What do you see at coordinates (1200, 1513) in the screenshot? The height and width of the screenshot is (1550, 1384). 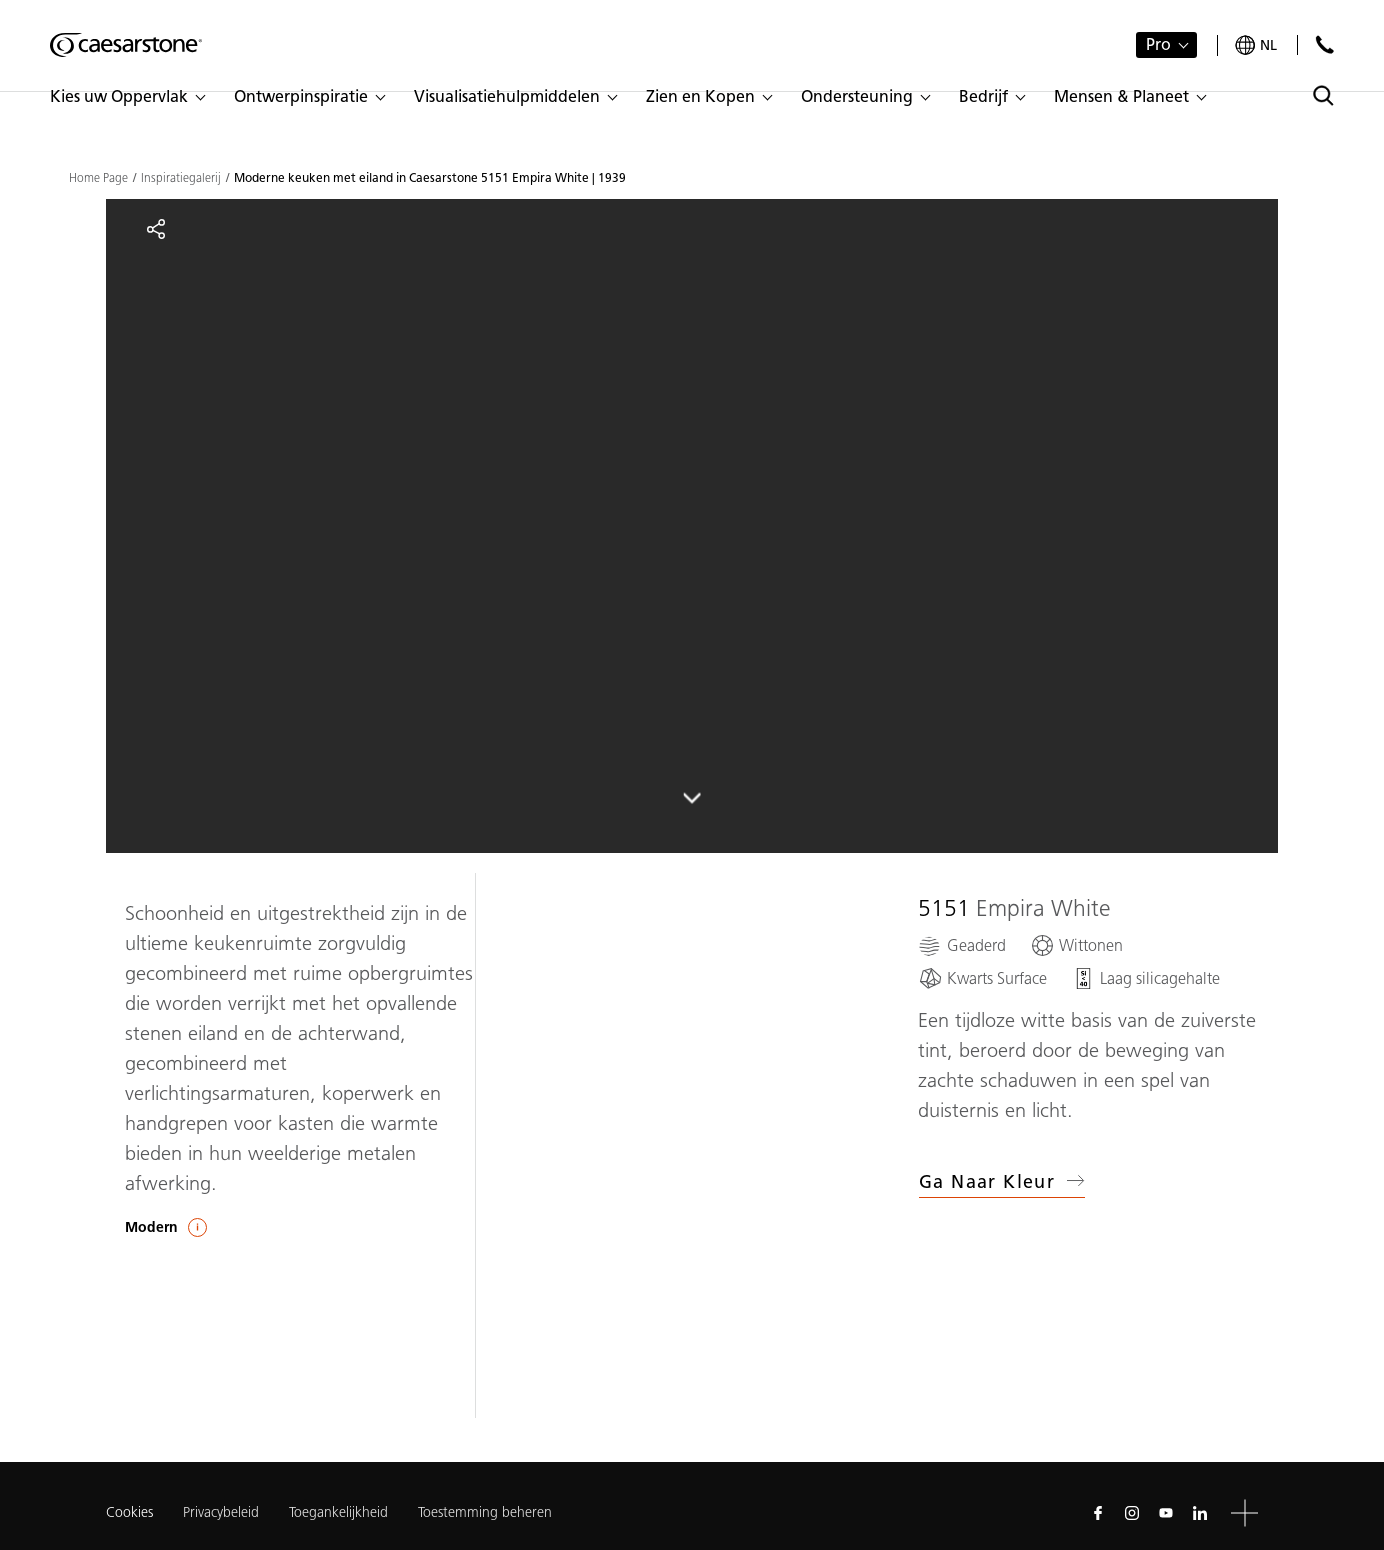 I see `[Follow us on Linkedin]` at bounding box center [1200, 1513].